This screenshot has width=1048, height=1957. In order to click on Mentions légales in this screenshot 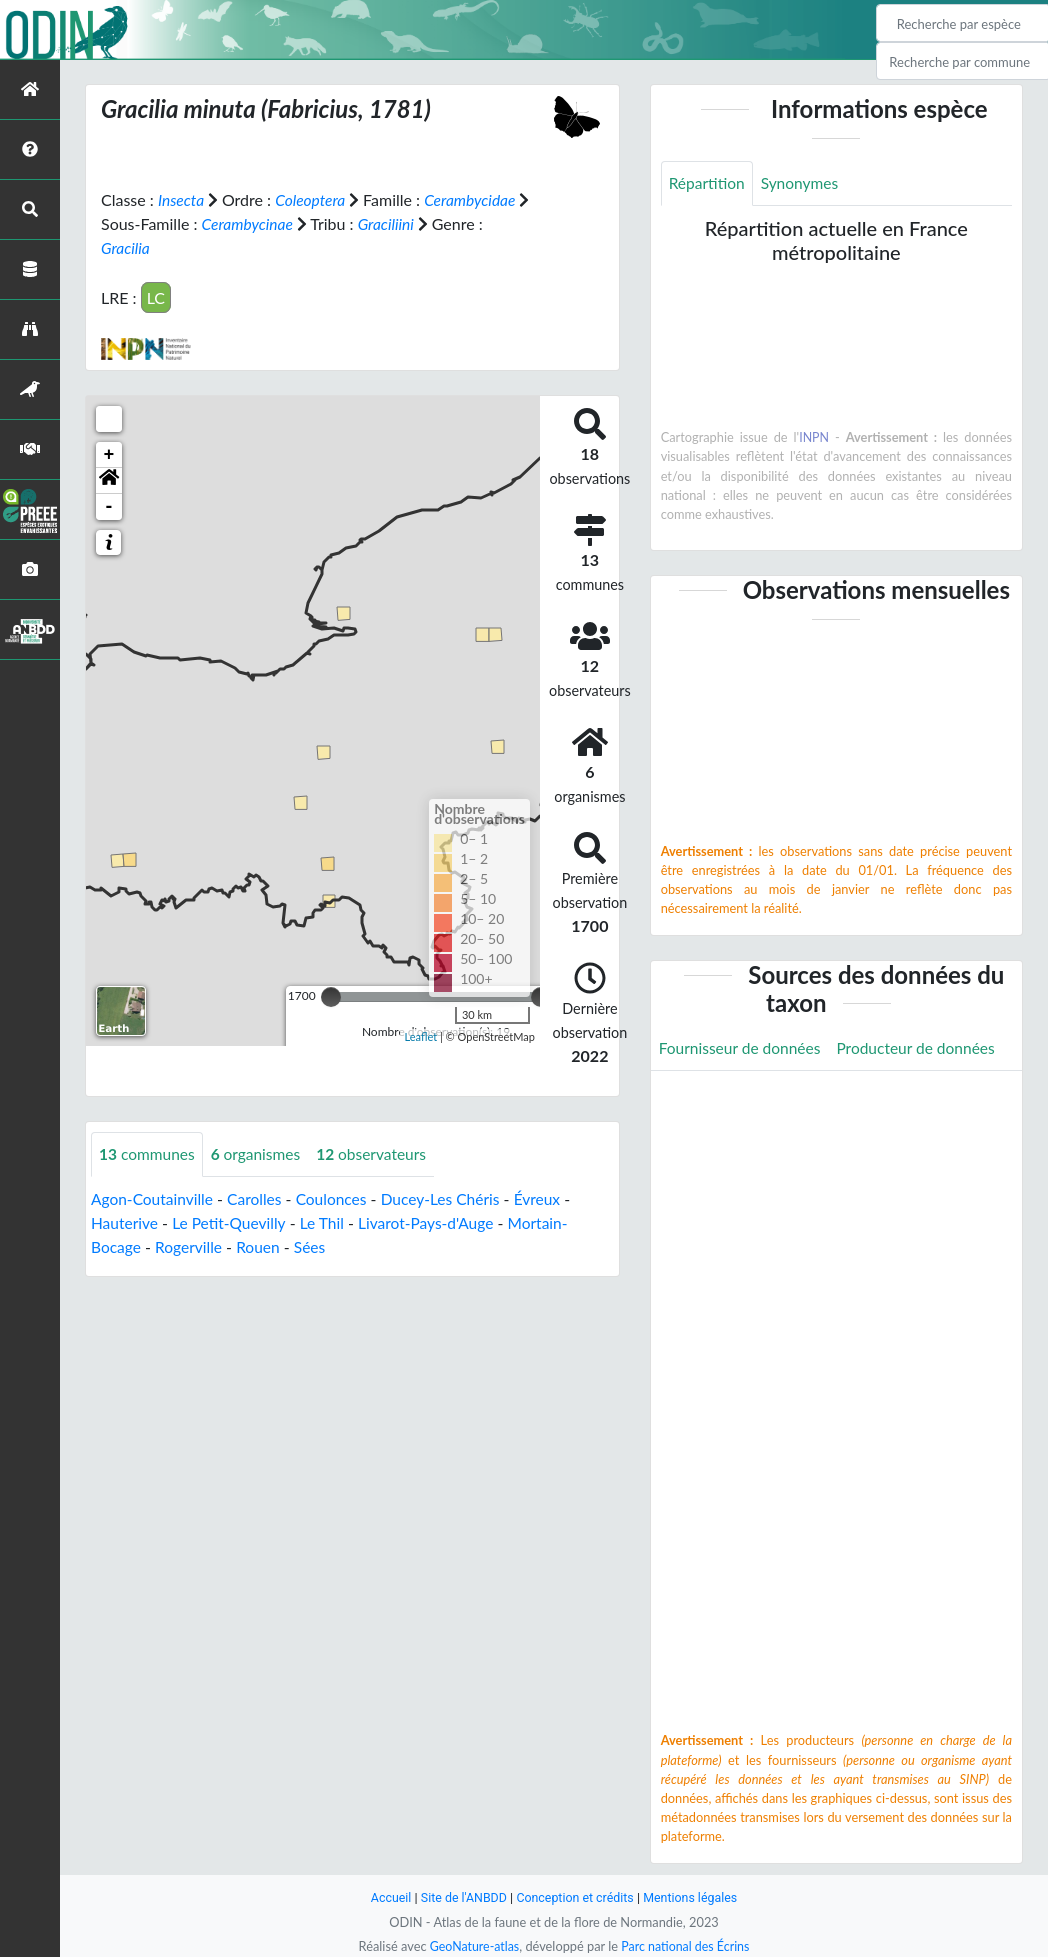, I will do `click(694, 1897)`.